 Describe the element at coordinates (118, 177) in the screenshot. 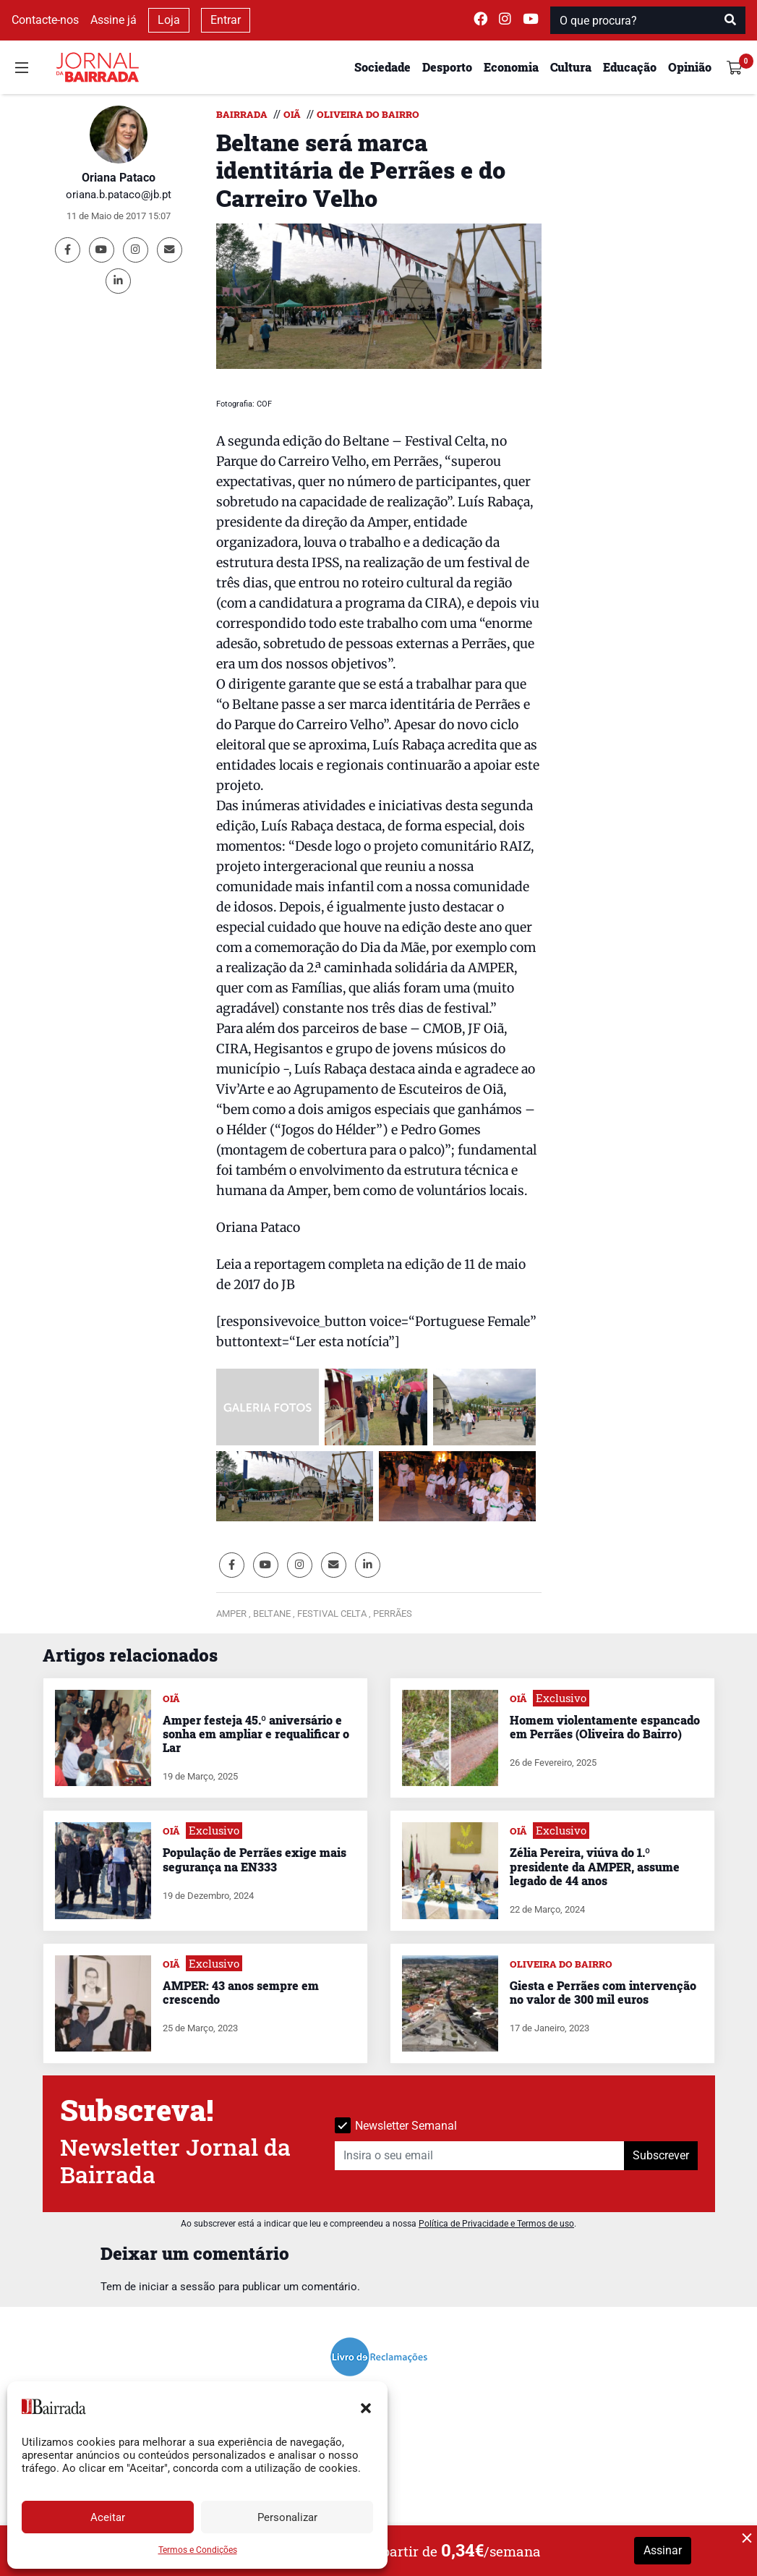

I see `Oriana Pataco` at that location.